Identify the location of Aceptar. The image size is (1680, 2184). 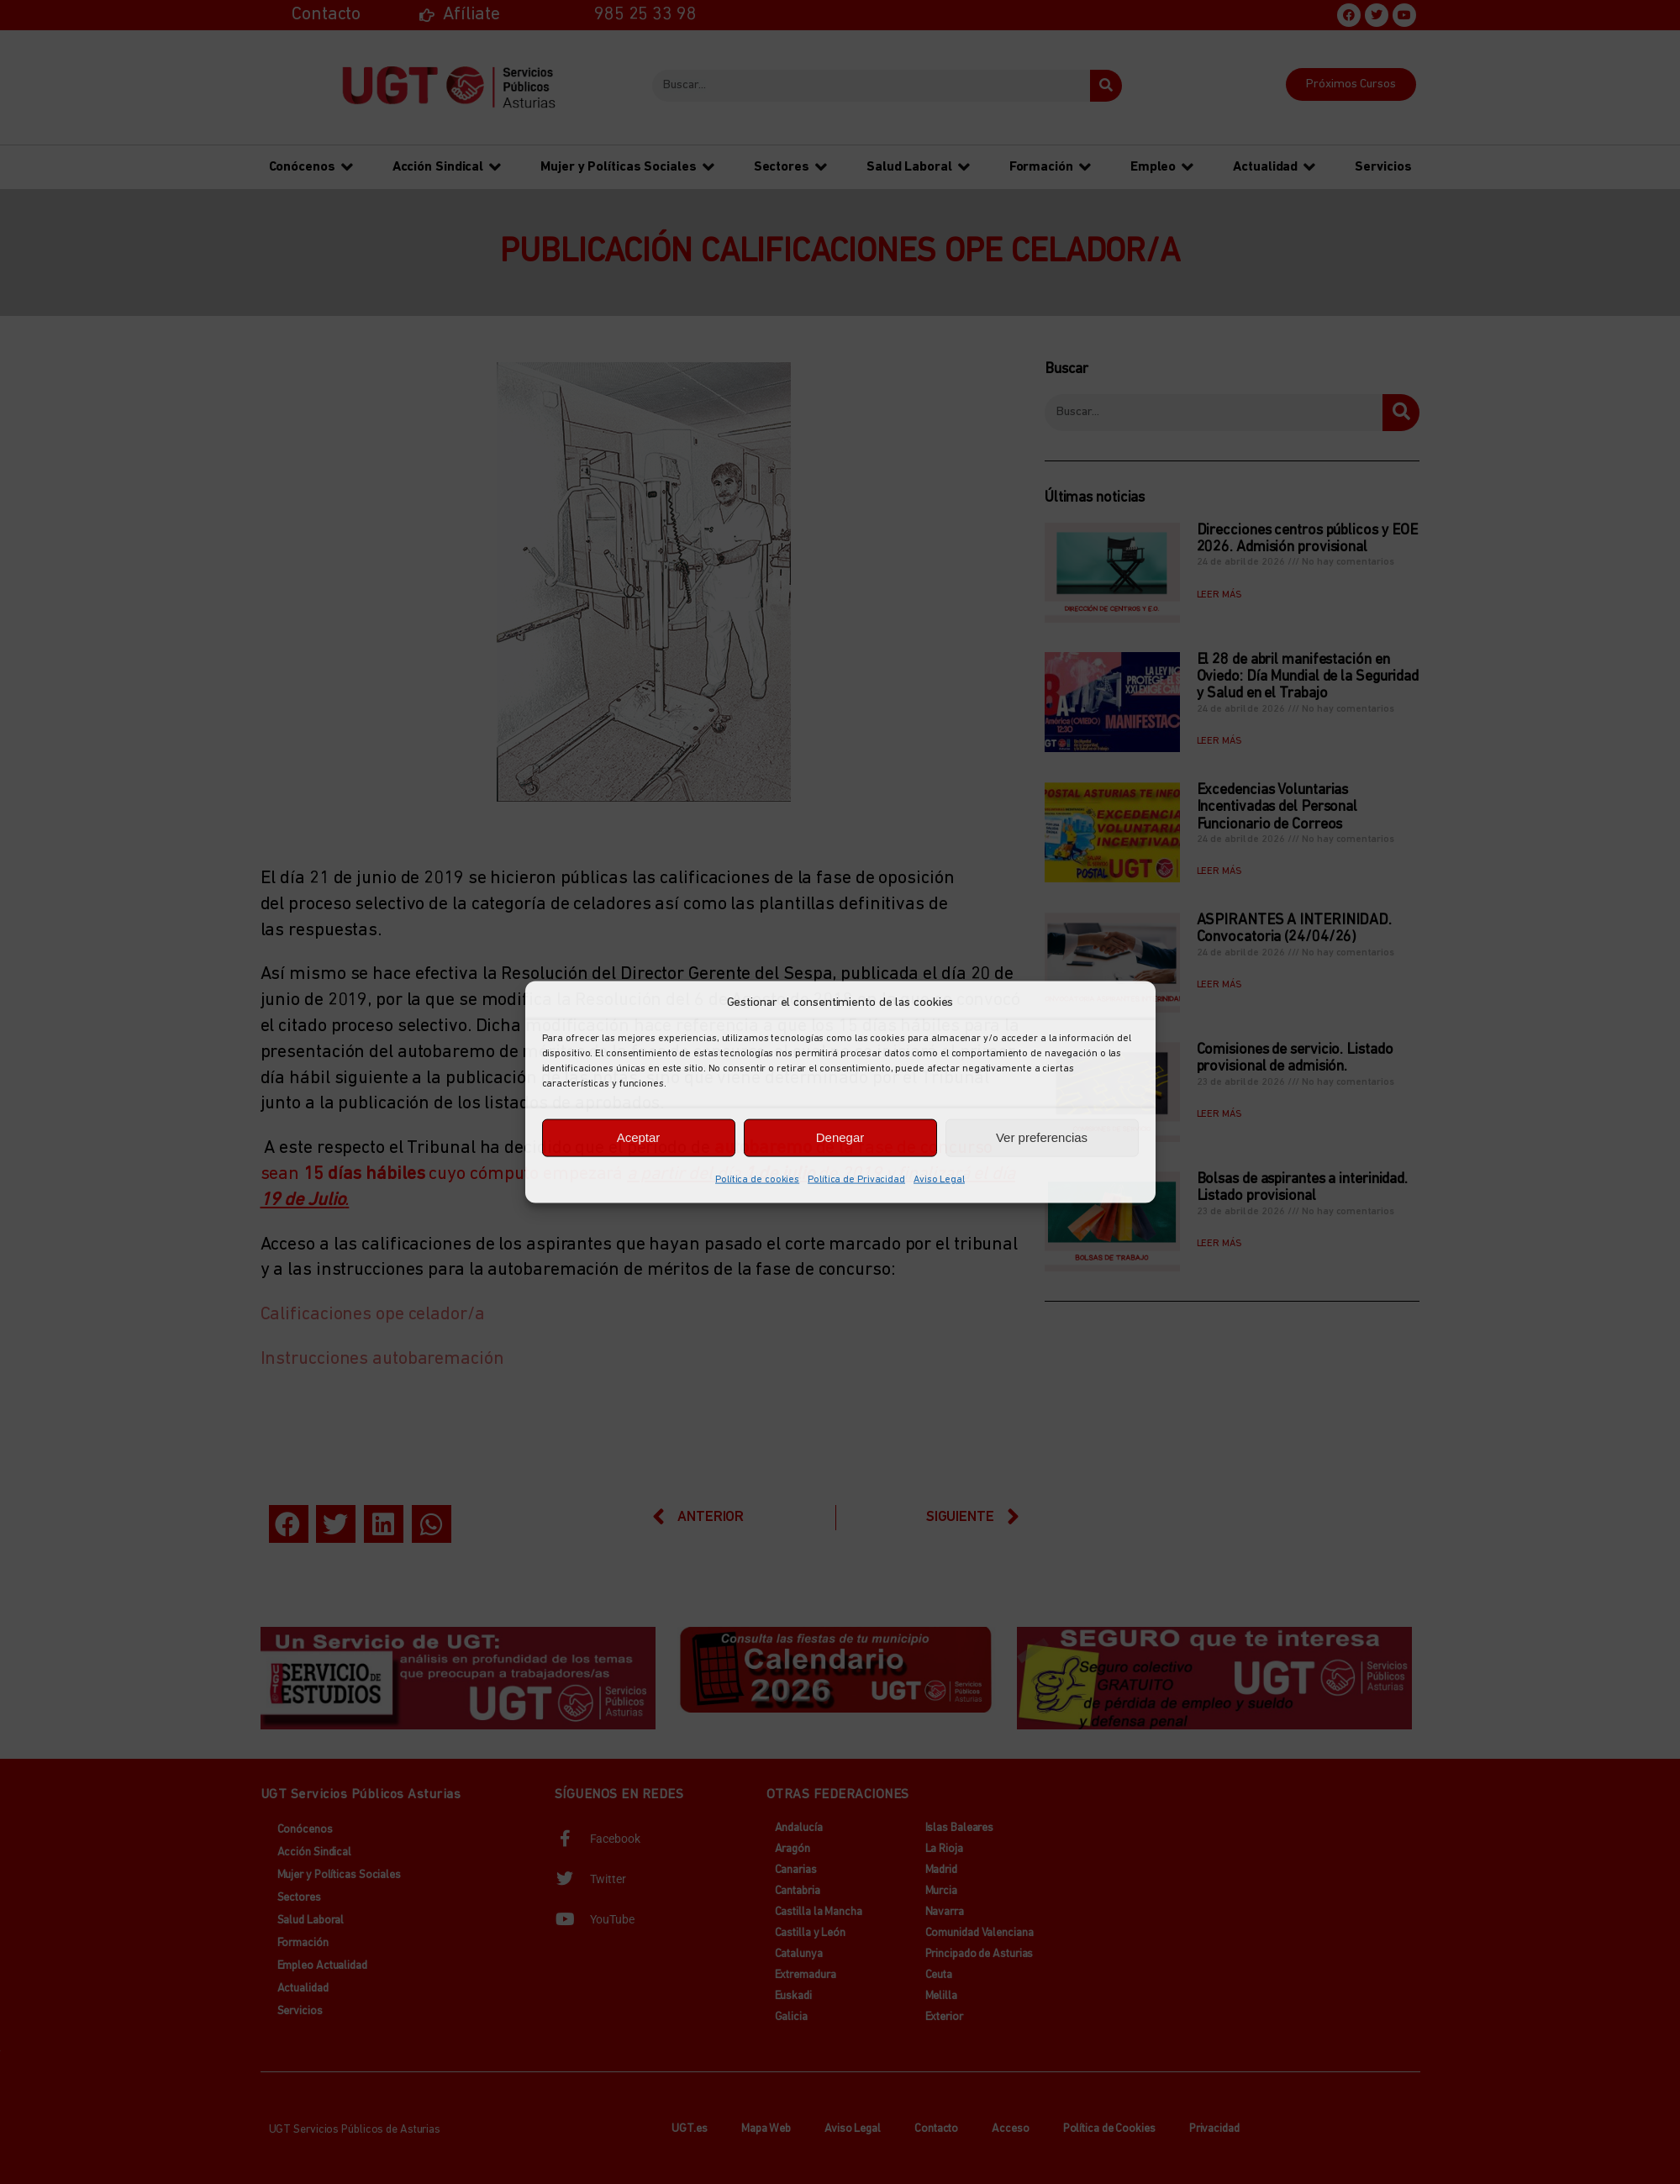
(639, 1137).